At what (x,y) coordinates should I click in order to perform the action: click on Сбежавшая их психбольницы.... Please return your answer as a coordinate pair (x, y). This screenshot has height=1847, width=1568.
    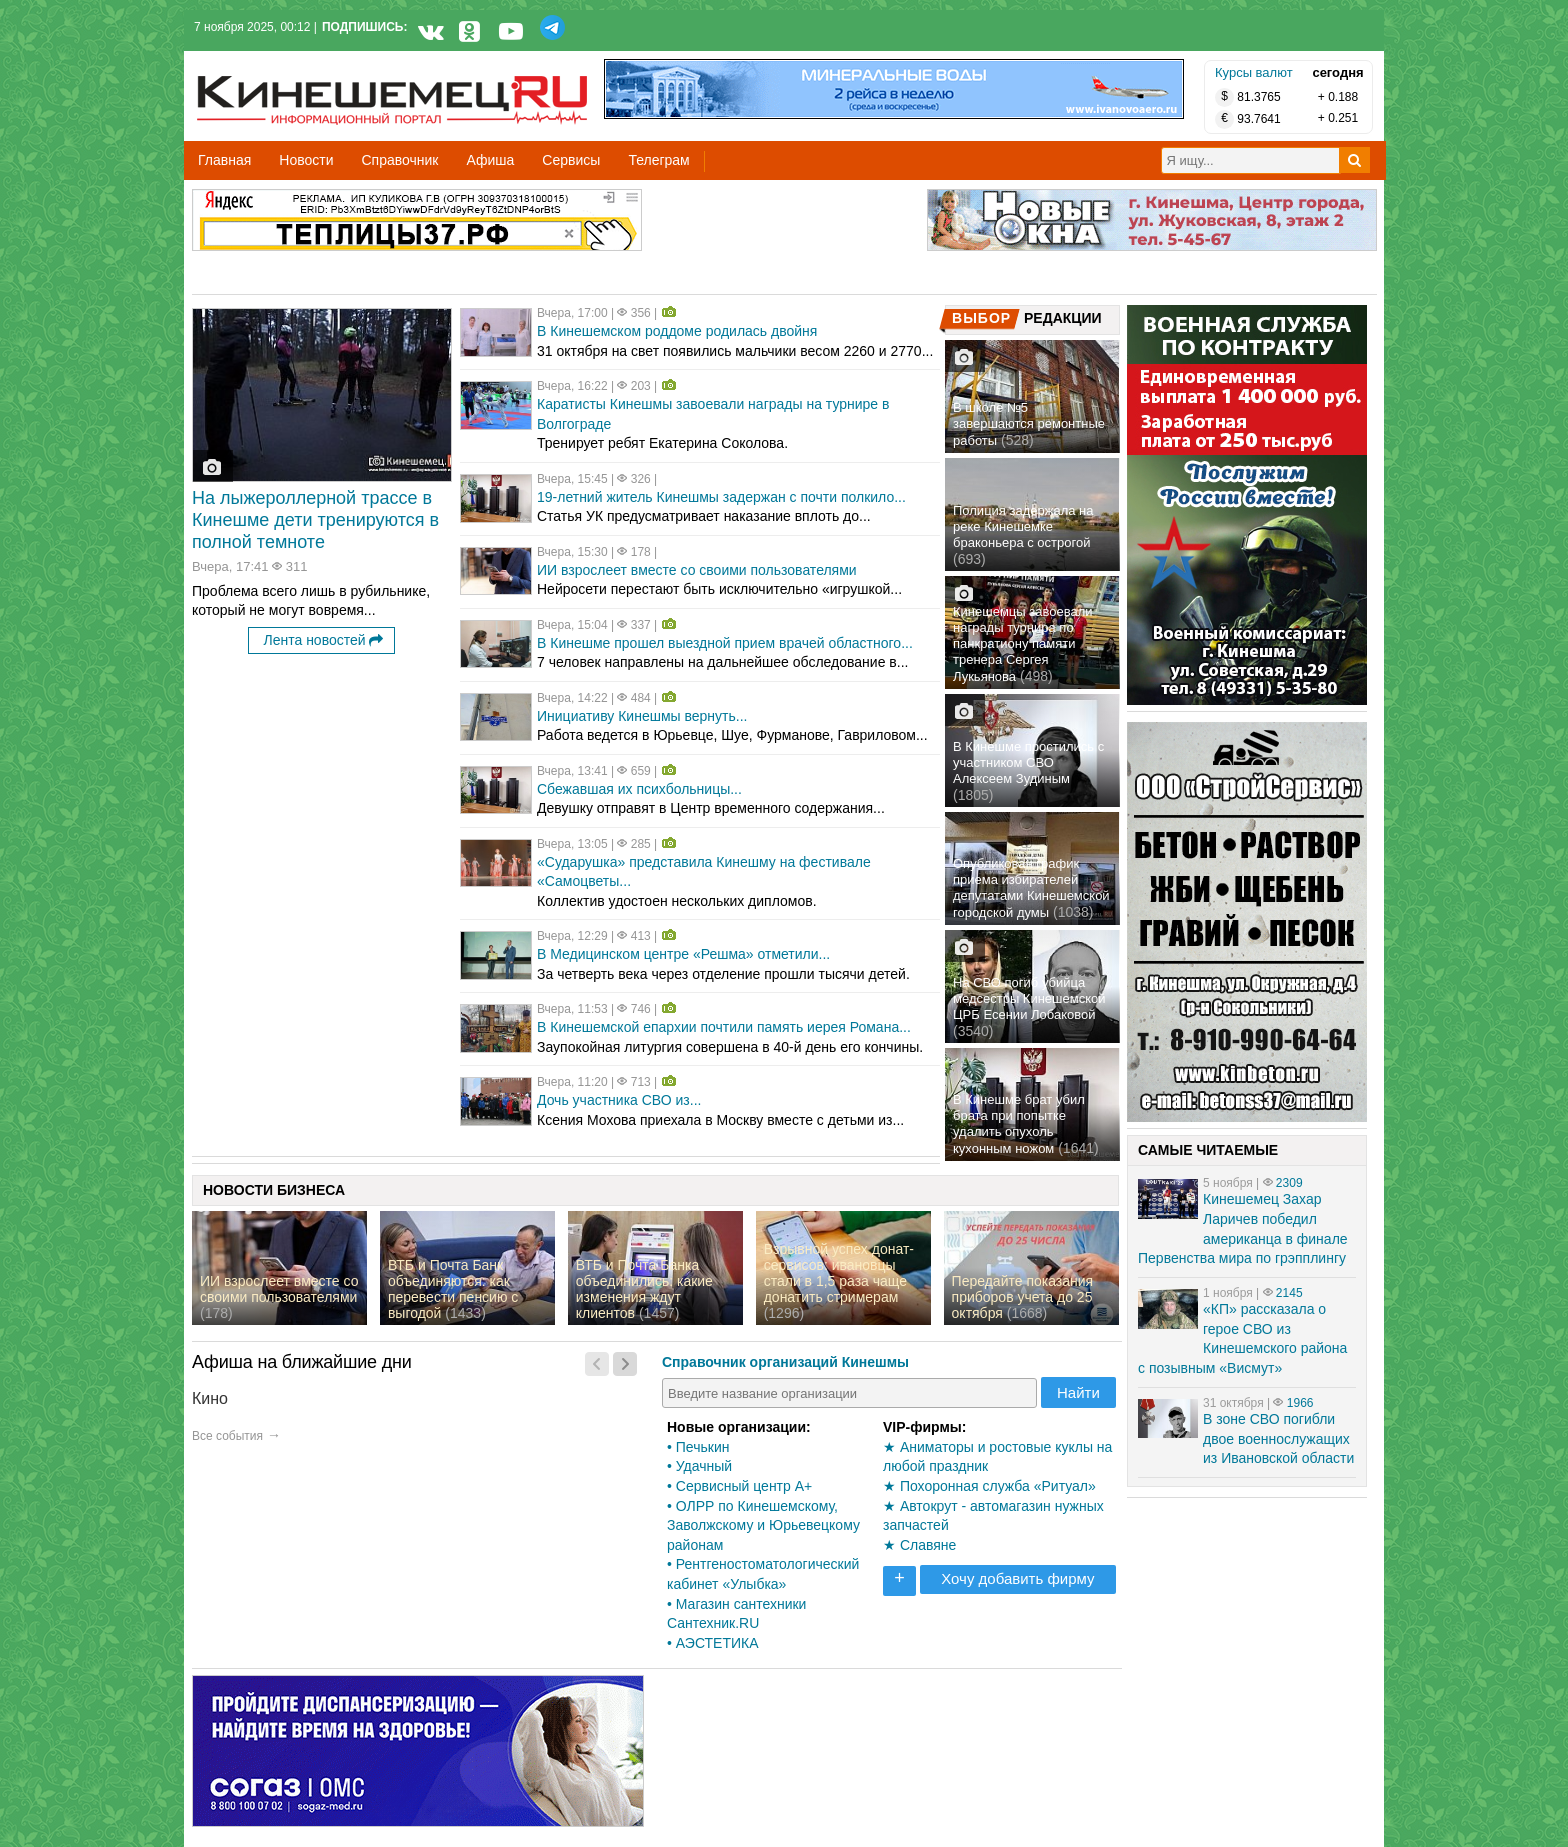
    Looking at the image, I should click on (639, 789).